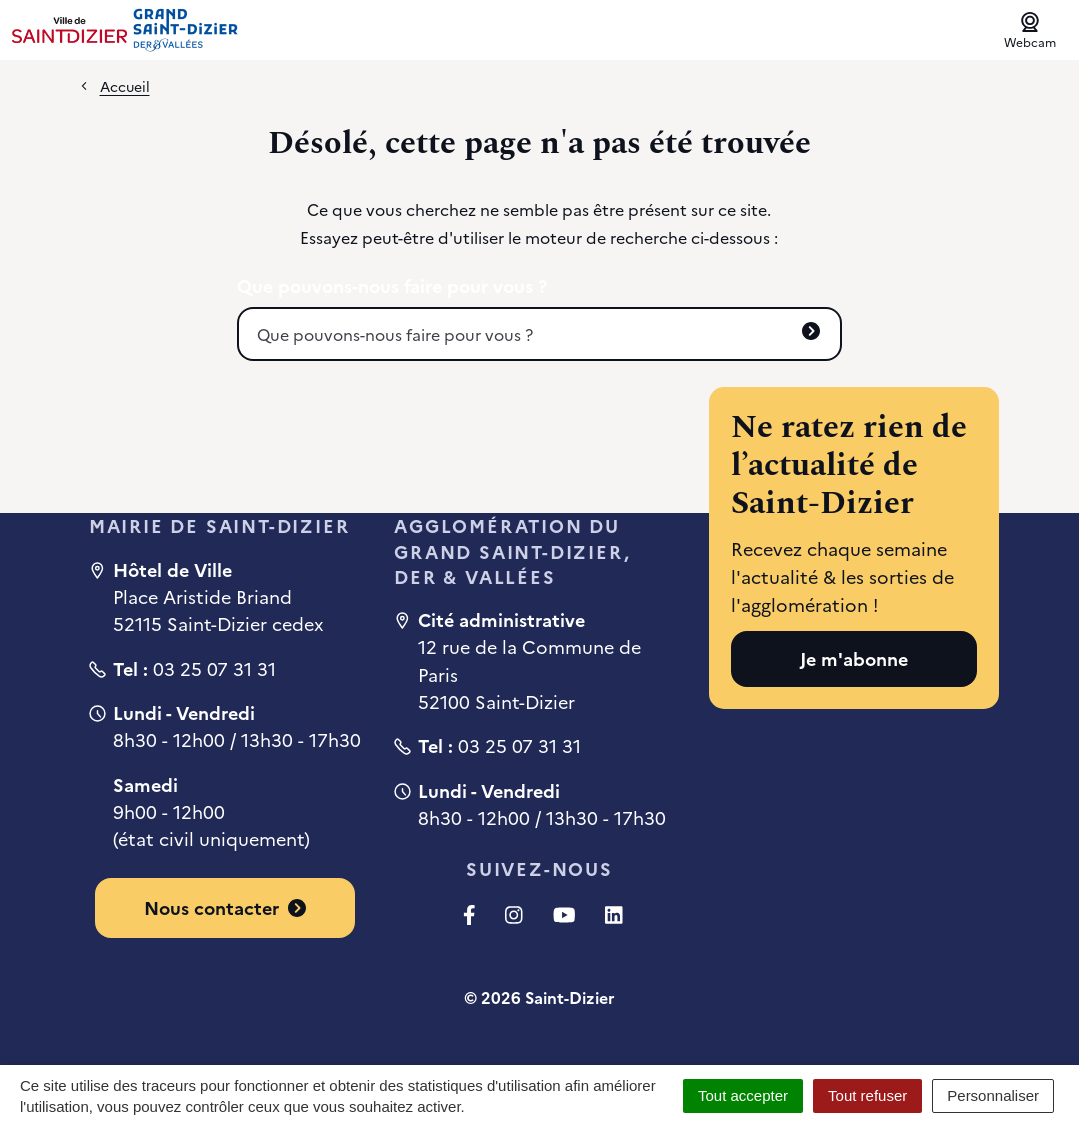  Describe the element at coordinates (214, 668) in the screenshot. I see `03 25 07 31 31` at that location.